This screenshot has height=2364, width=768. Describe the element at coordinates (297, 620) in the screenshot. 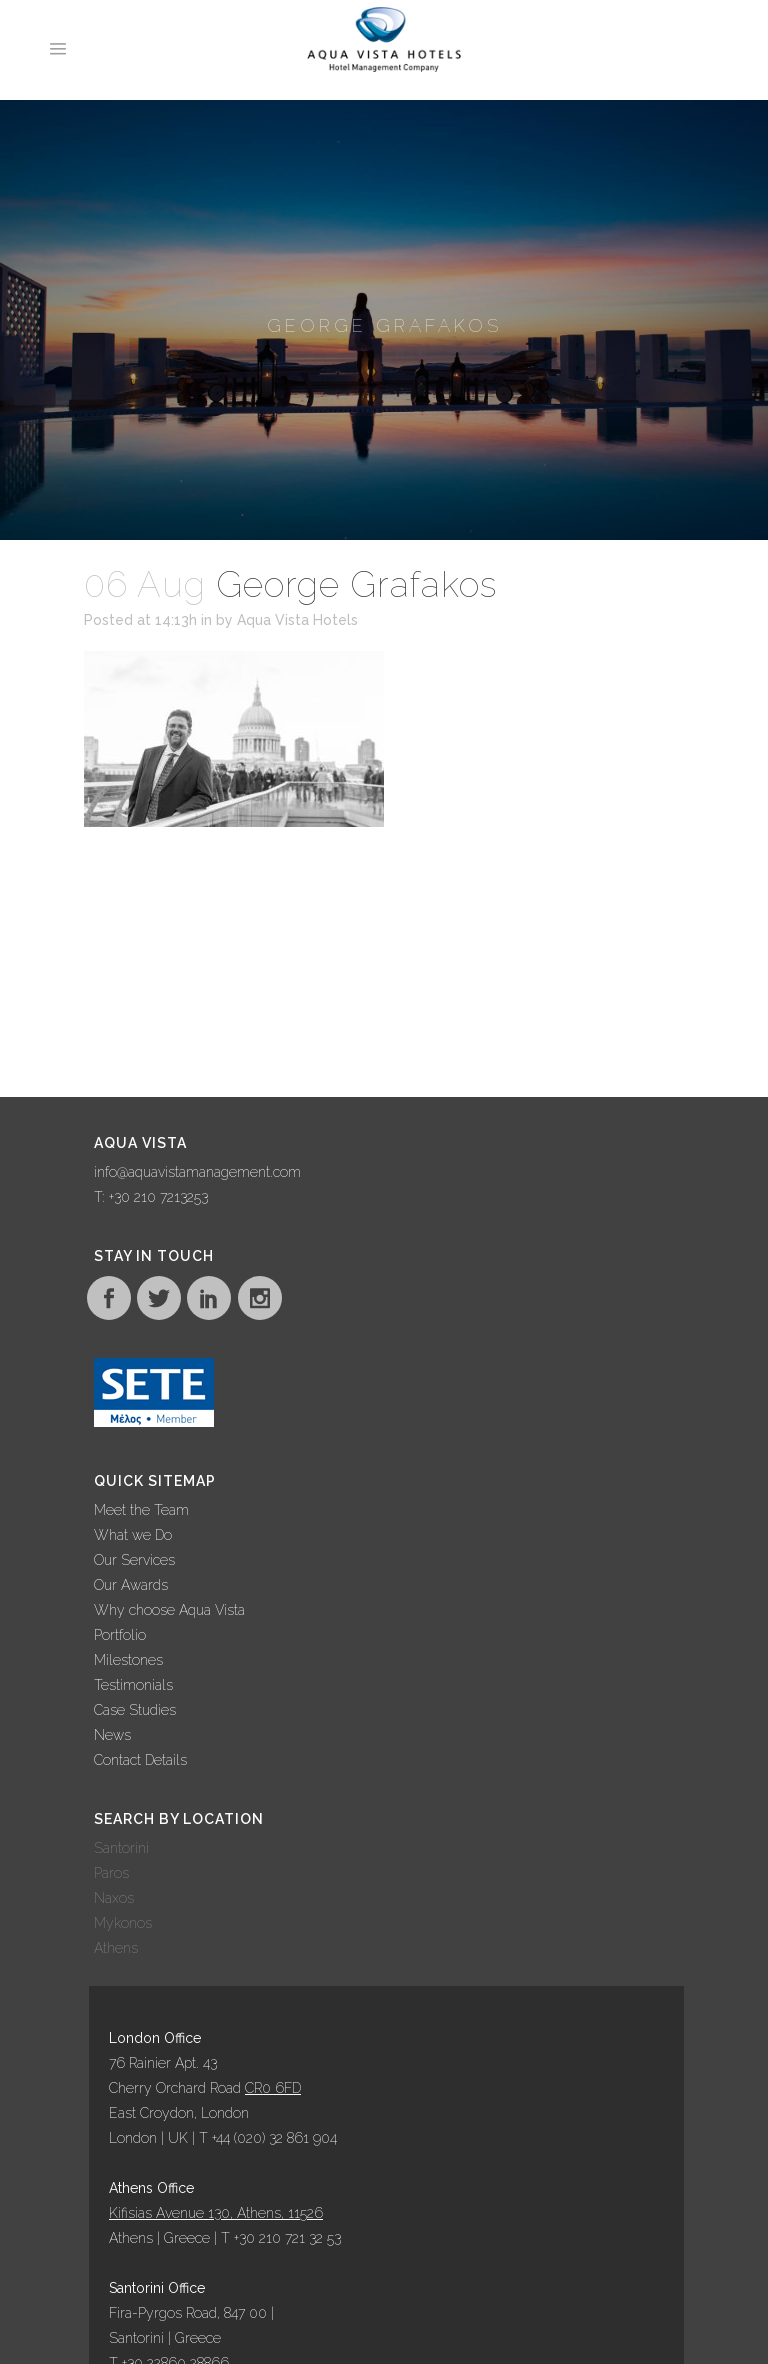

I see `Aqua Vista Hotels` at that location.